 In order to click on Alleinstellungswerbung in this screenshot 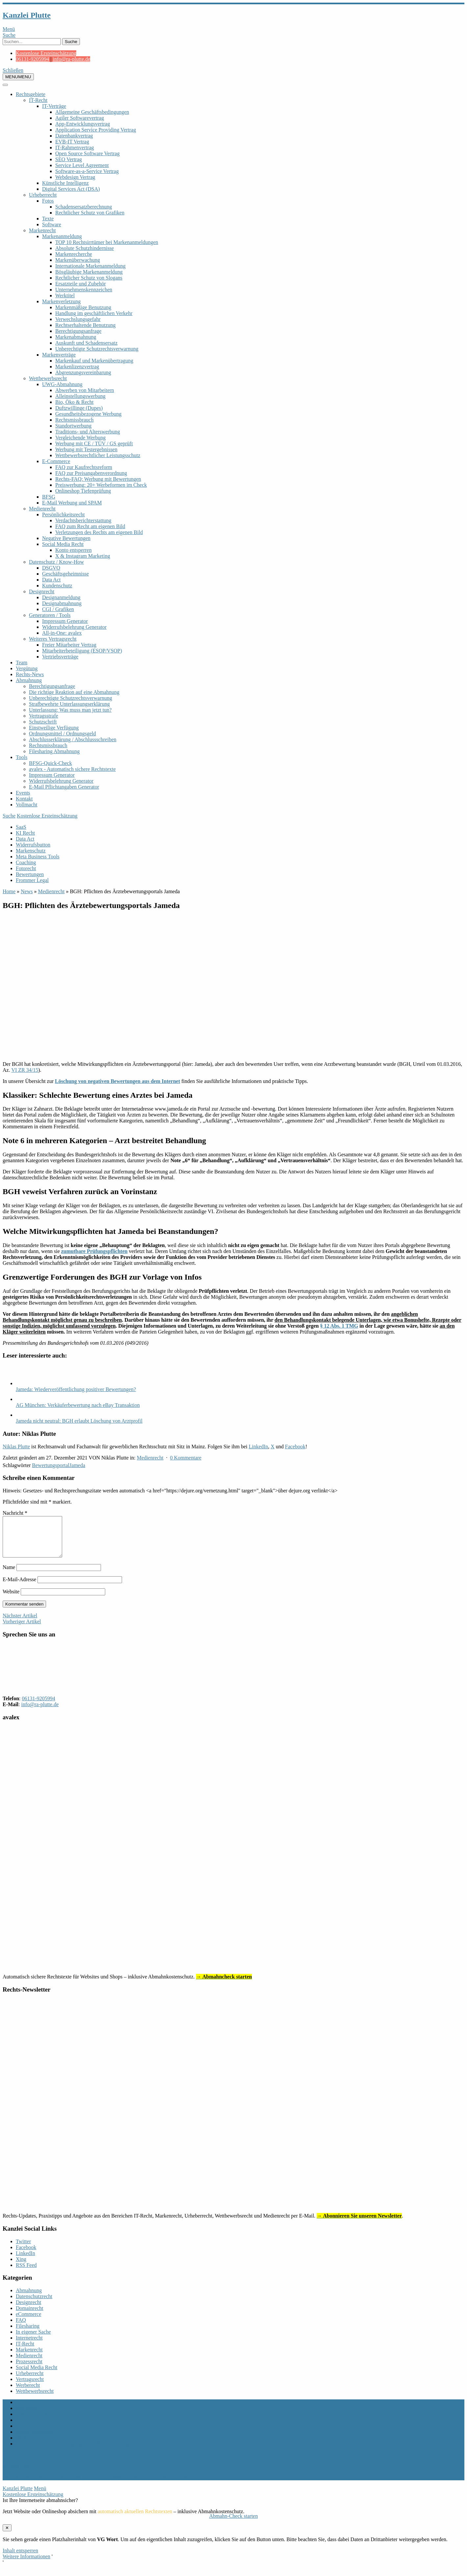, I will do `click(80, 396)`.